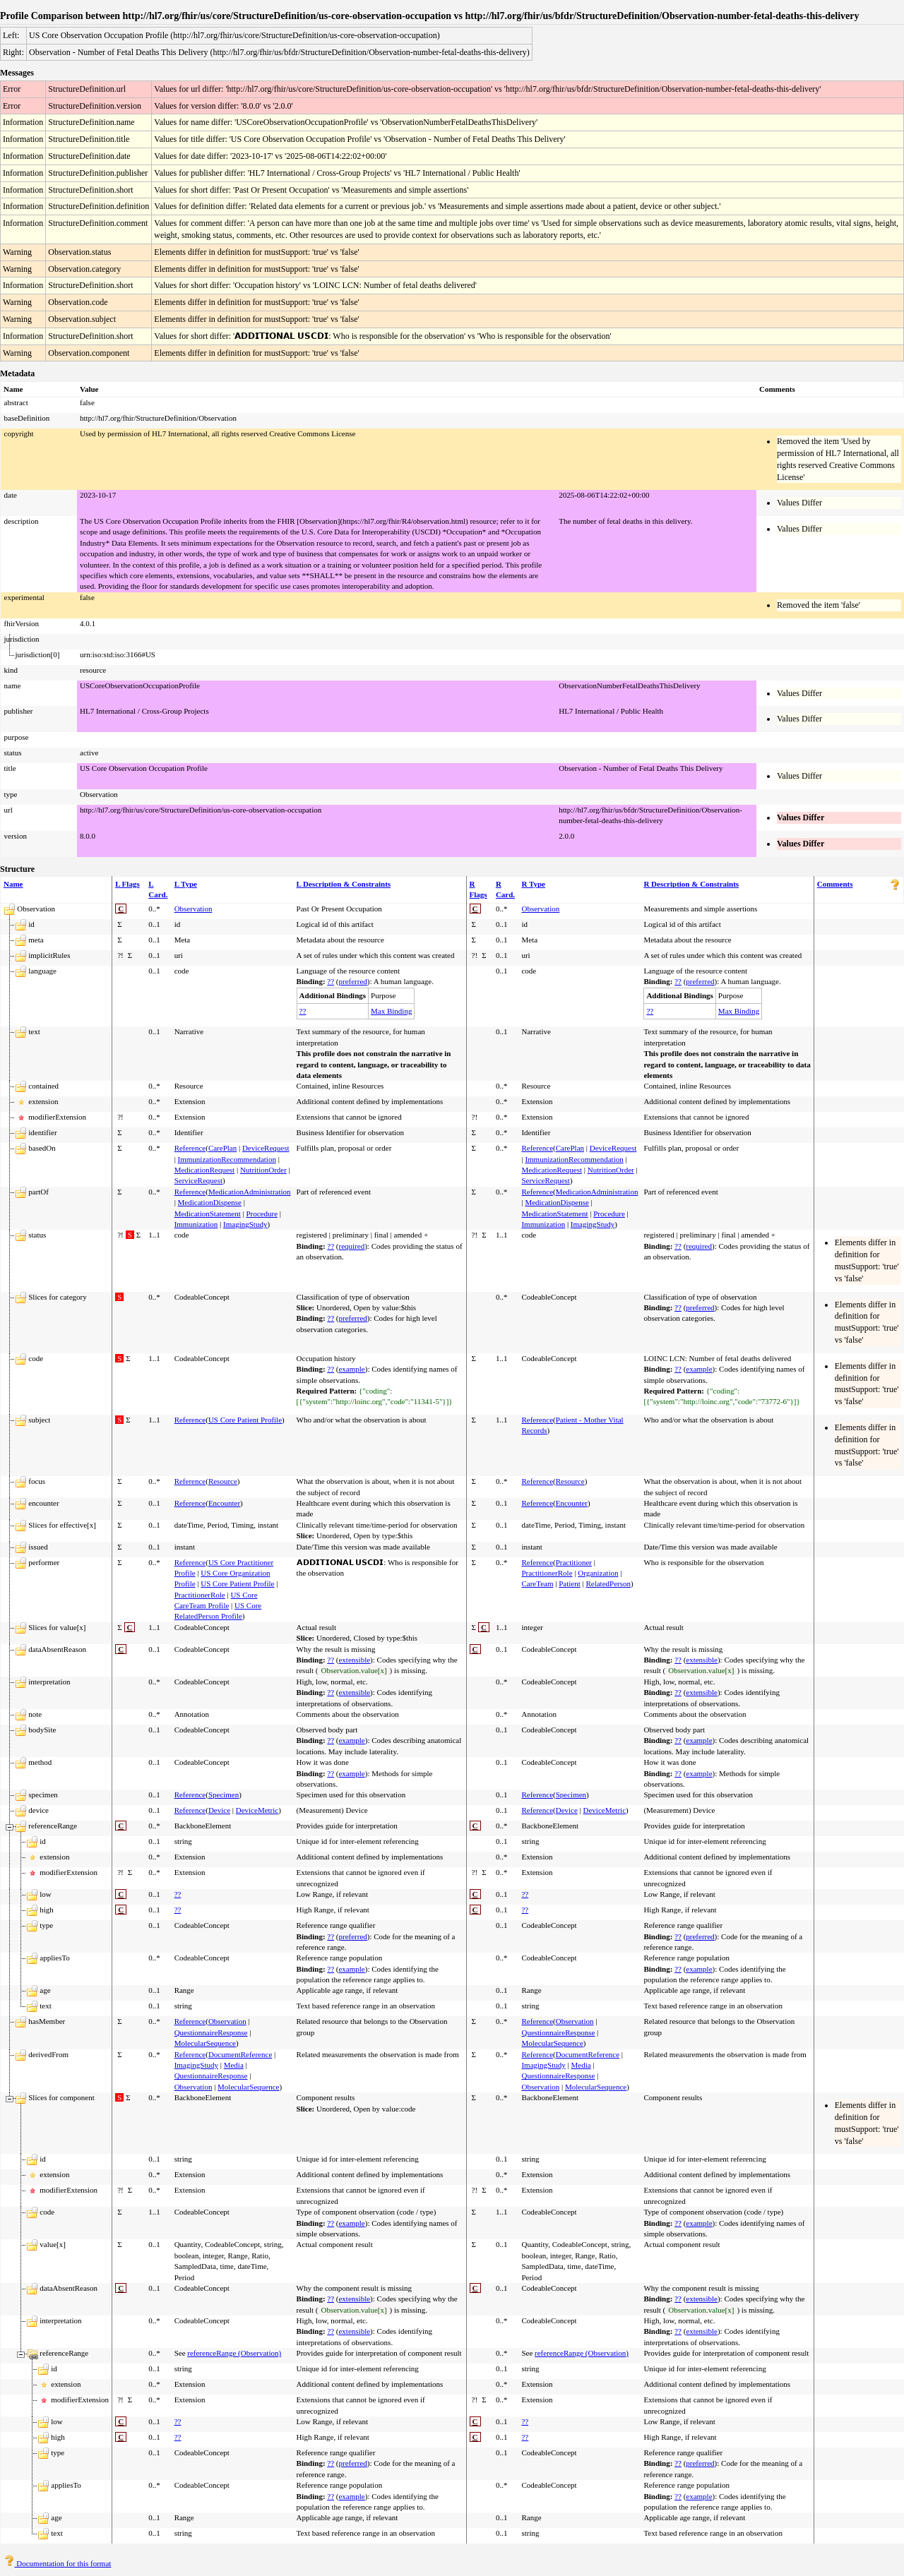  I want to click on QuestionnaireResponse, so click(211, 2032).